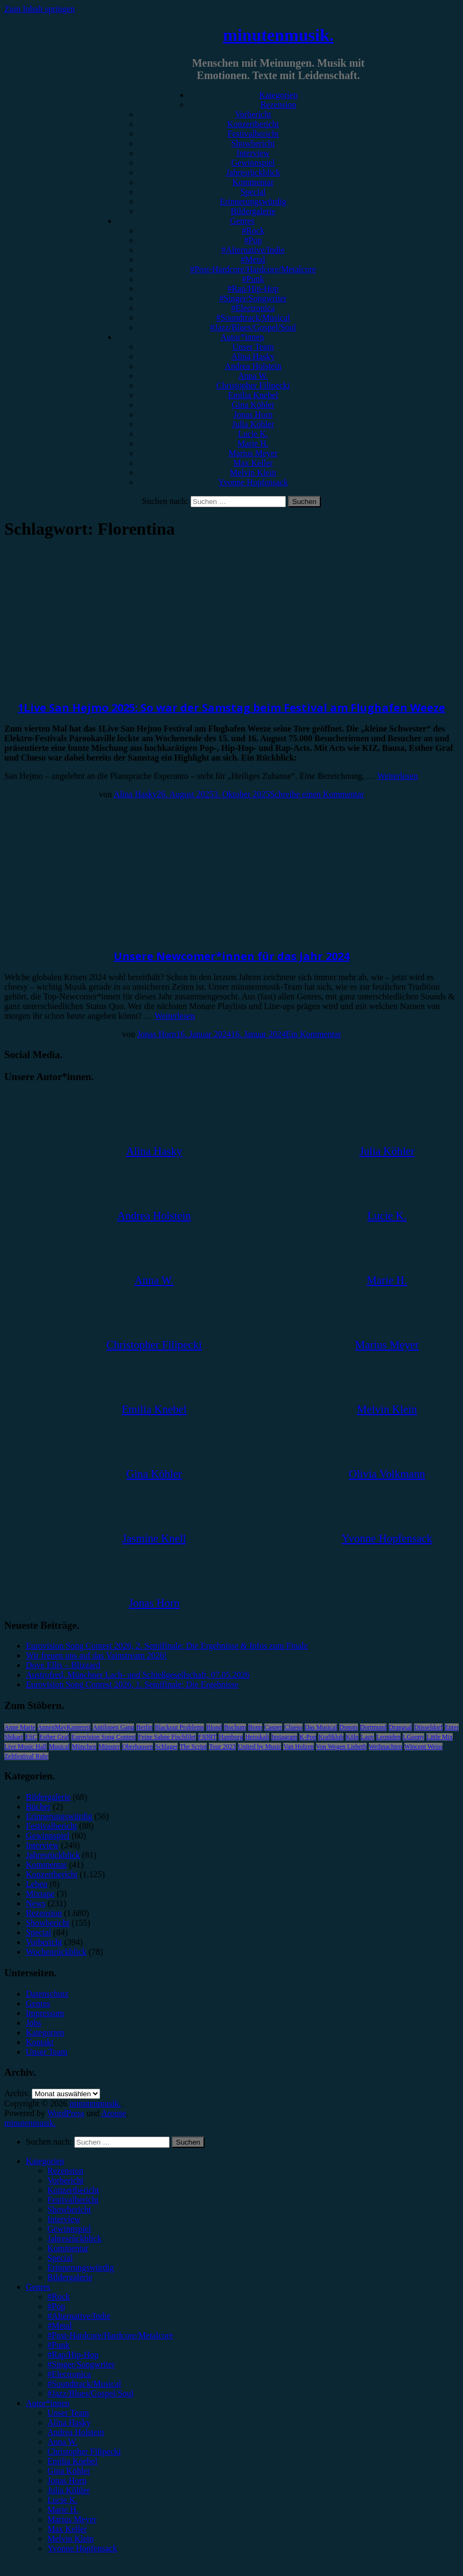  I want to click on #Singer/Songwriter [menuitem], so click(81, 2364).